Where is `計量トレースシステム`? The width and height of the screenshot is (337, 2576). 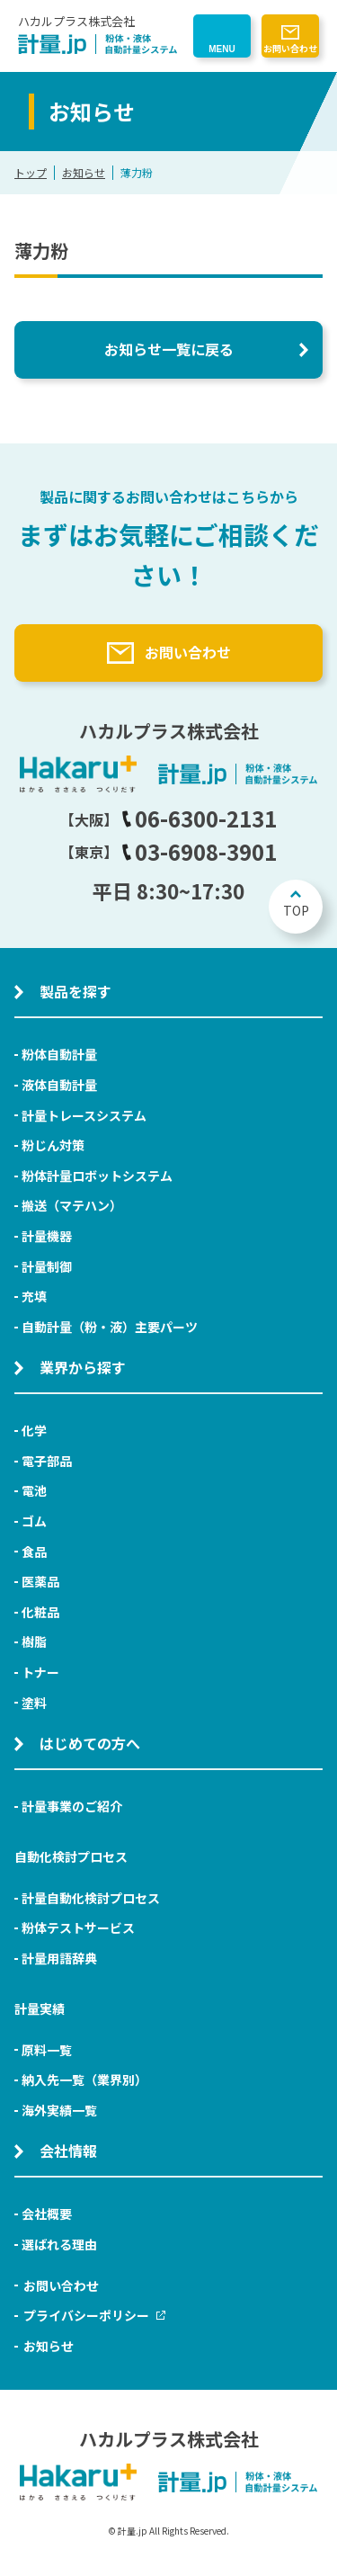
計量トレースシステム is located at coordinates (84, 1115).